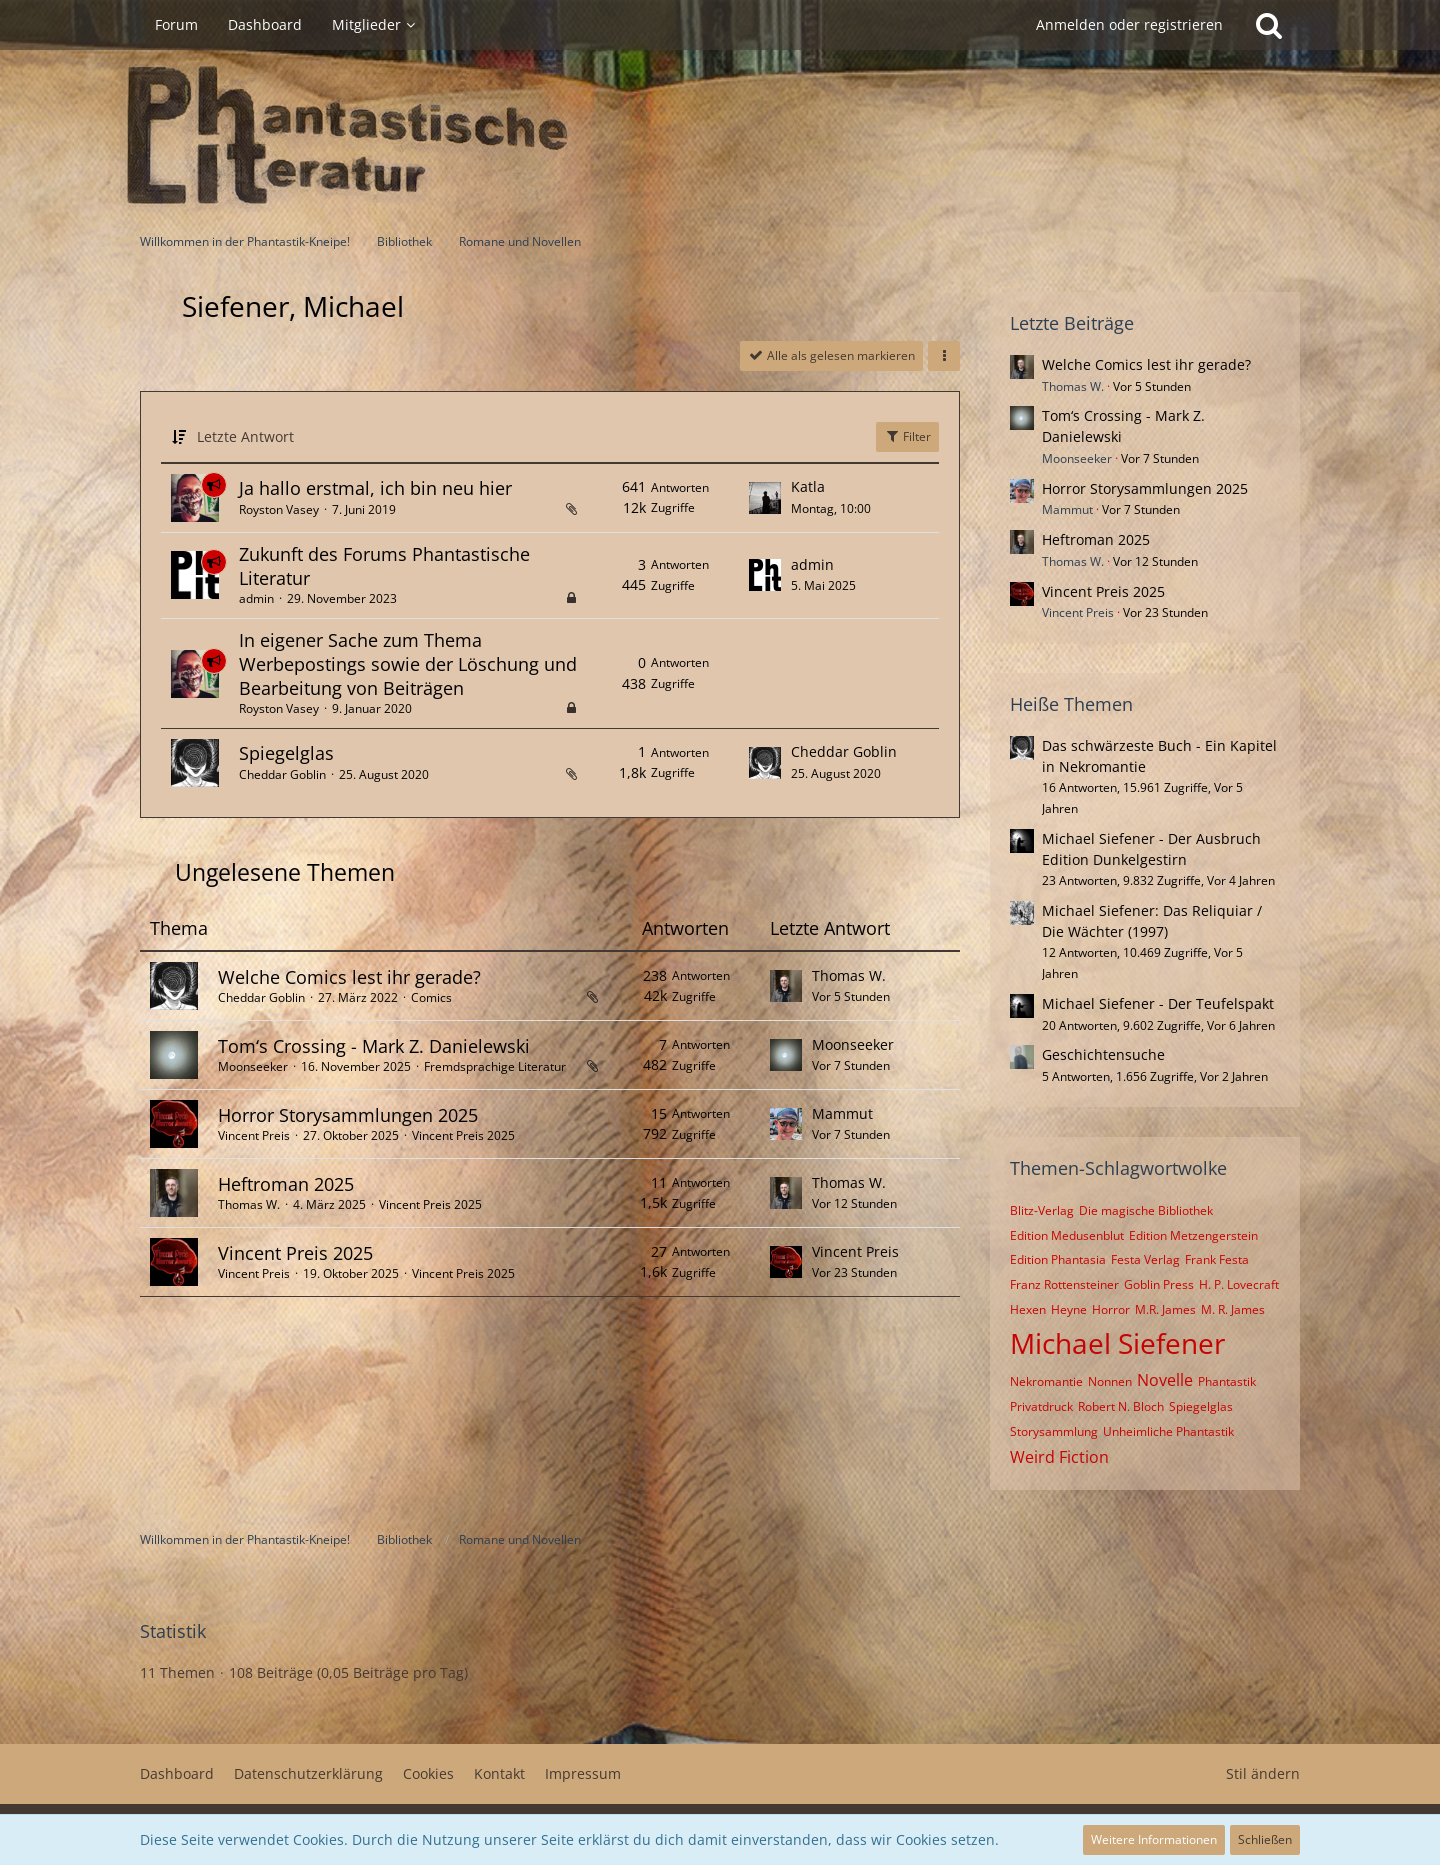  I want to click on Comics, so click(431, 997).